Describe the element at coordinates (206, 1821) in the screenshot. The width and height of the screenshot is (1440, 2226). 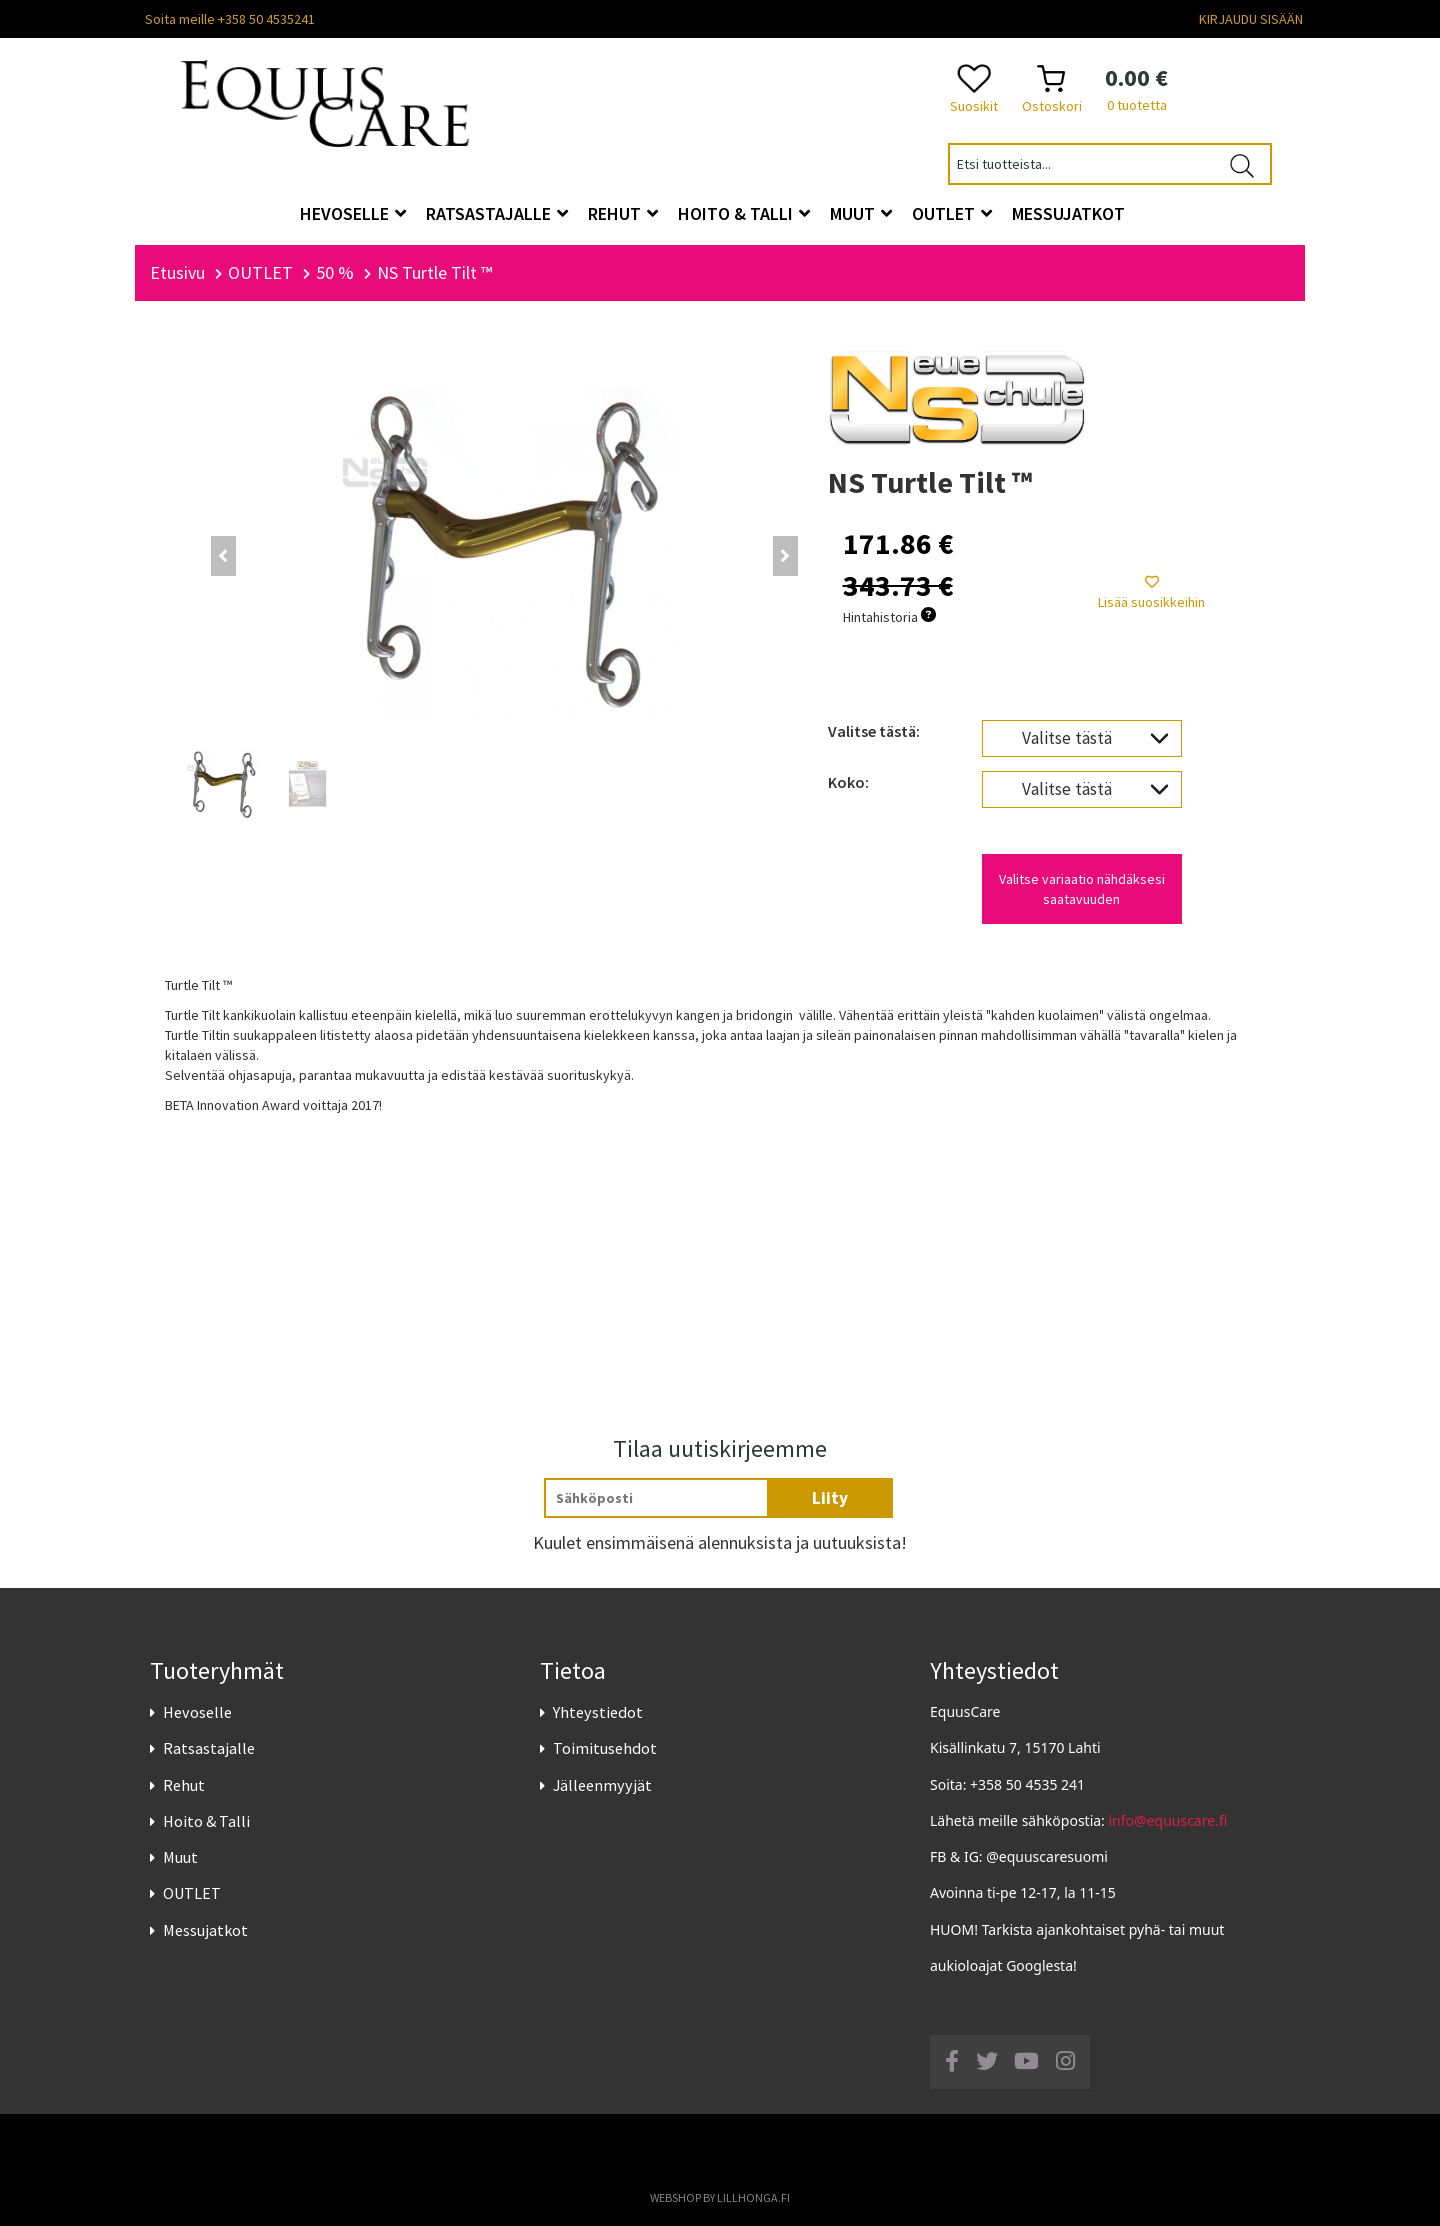
I see `Hoito & Talli` at that location.